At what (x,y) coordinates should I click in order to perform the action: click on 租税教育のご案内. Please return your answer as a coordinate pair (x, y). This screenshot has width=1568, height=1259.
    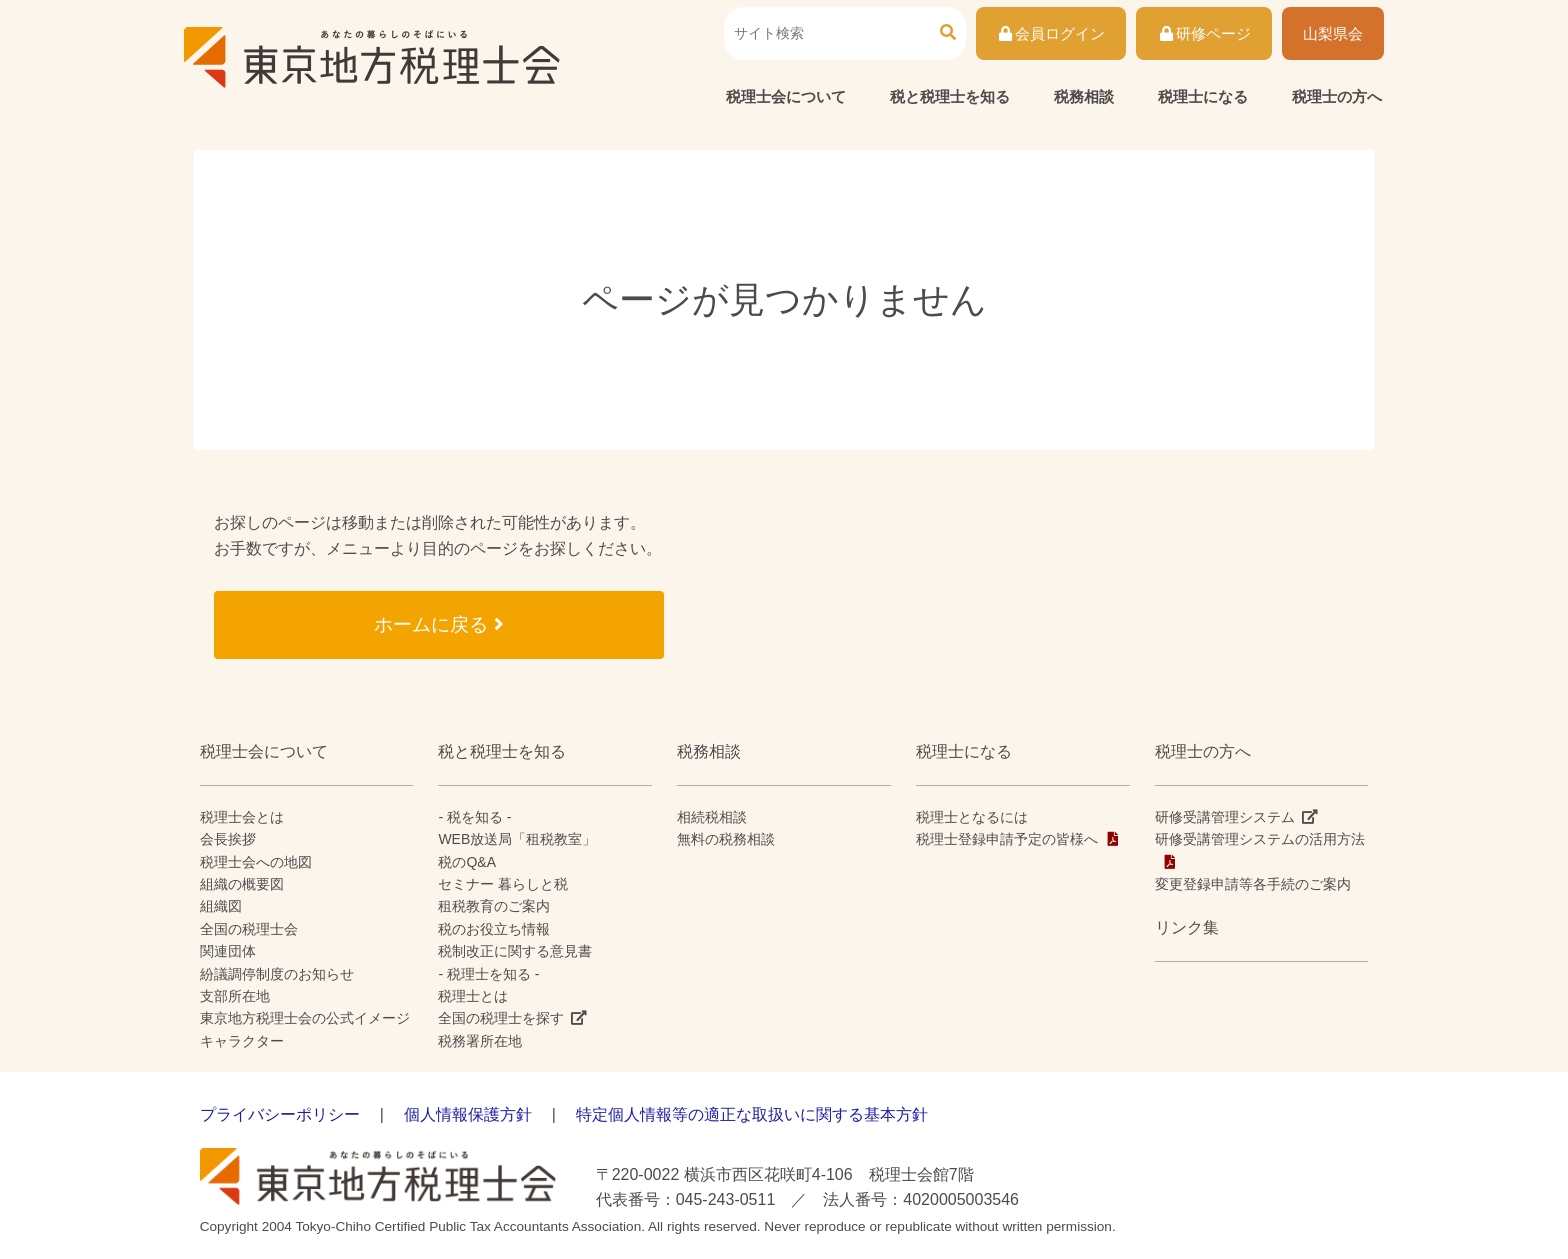
    Looking at the image, I should click on (494, 906).